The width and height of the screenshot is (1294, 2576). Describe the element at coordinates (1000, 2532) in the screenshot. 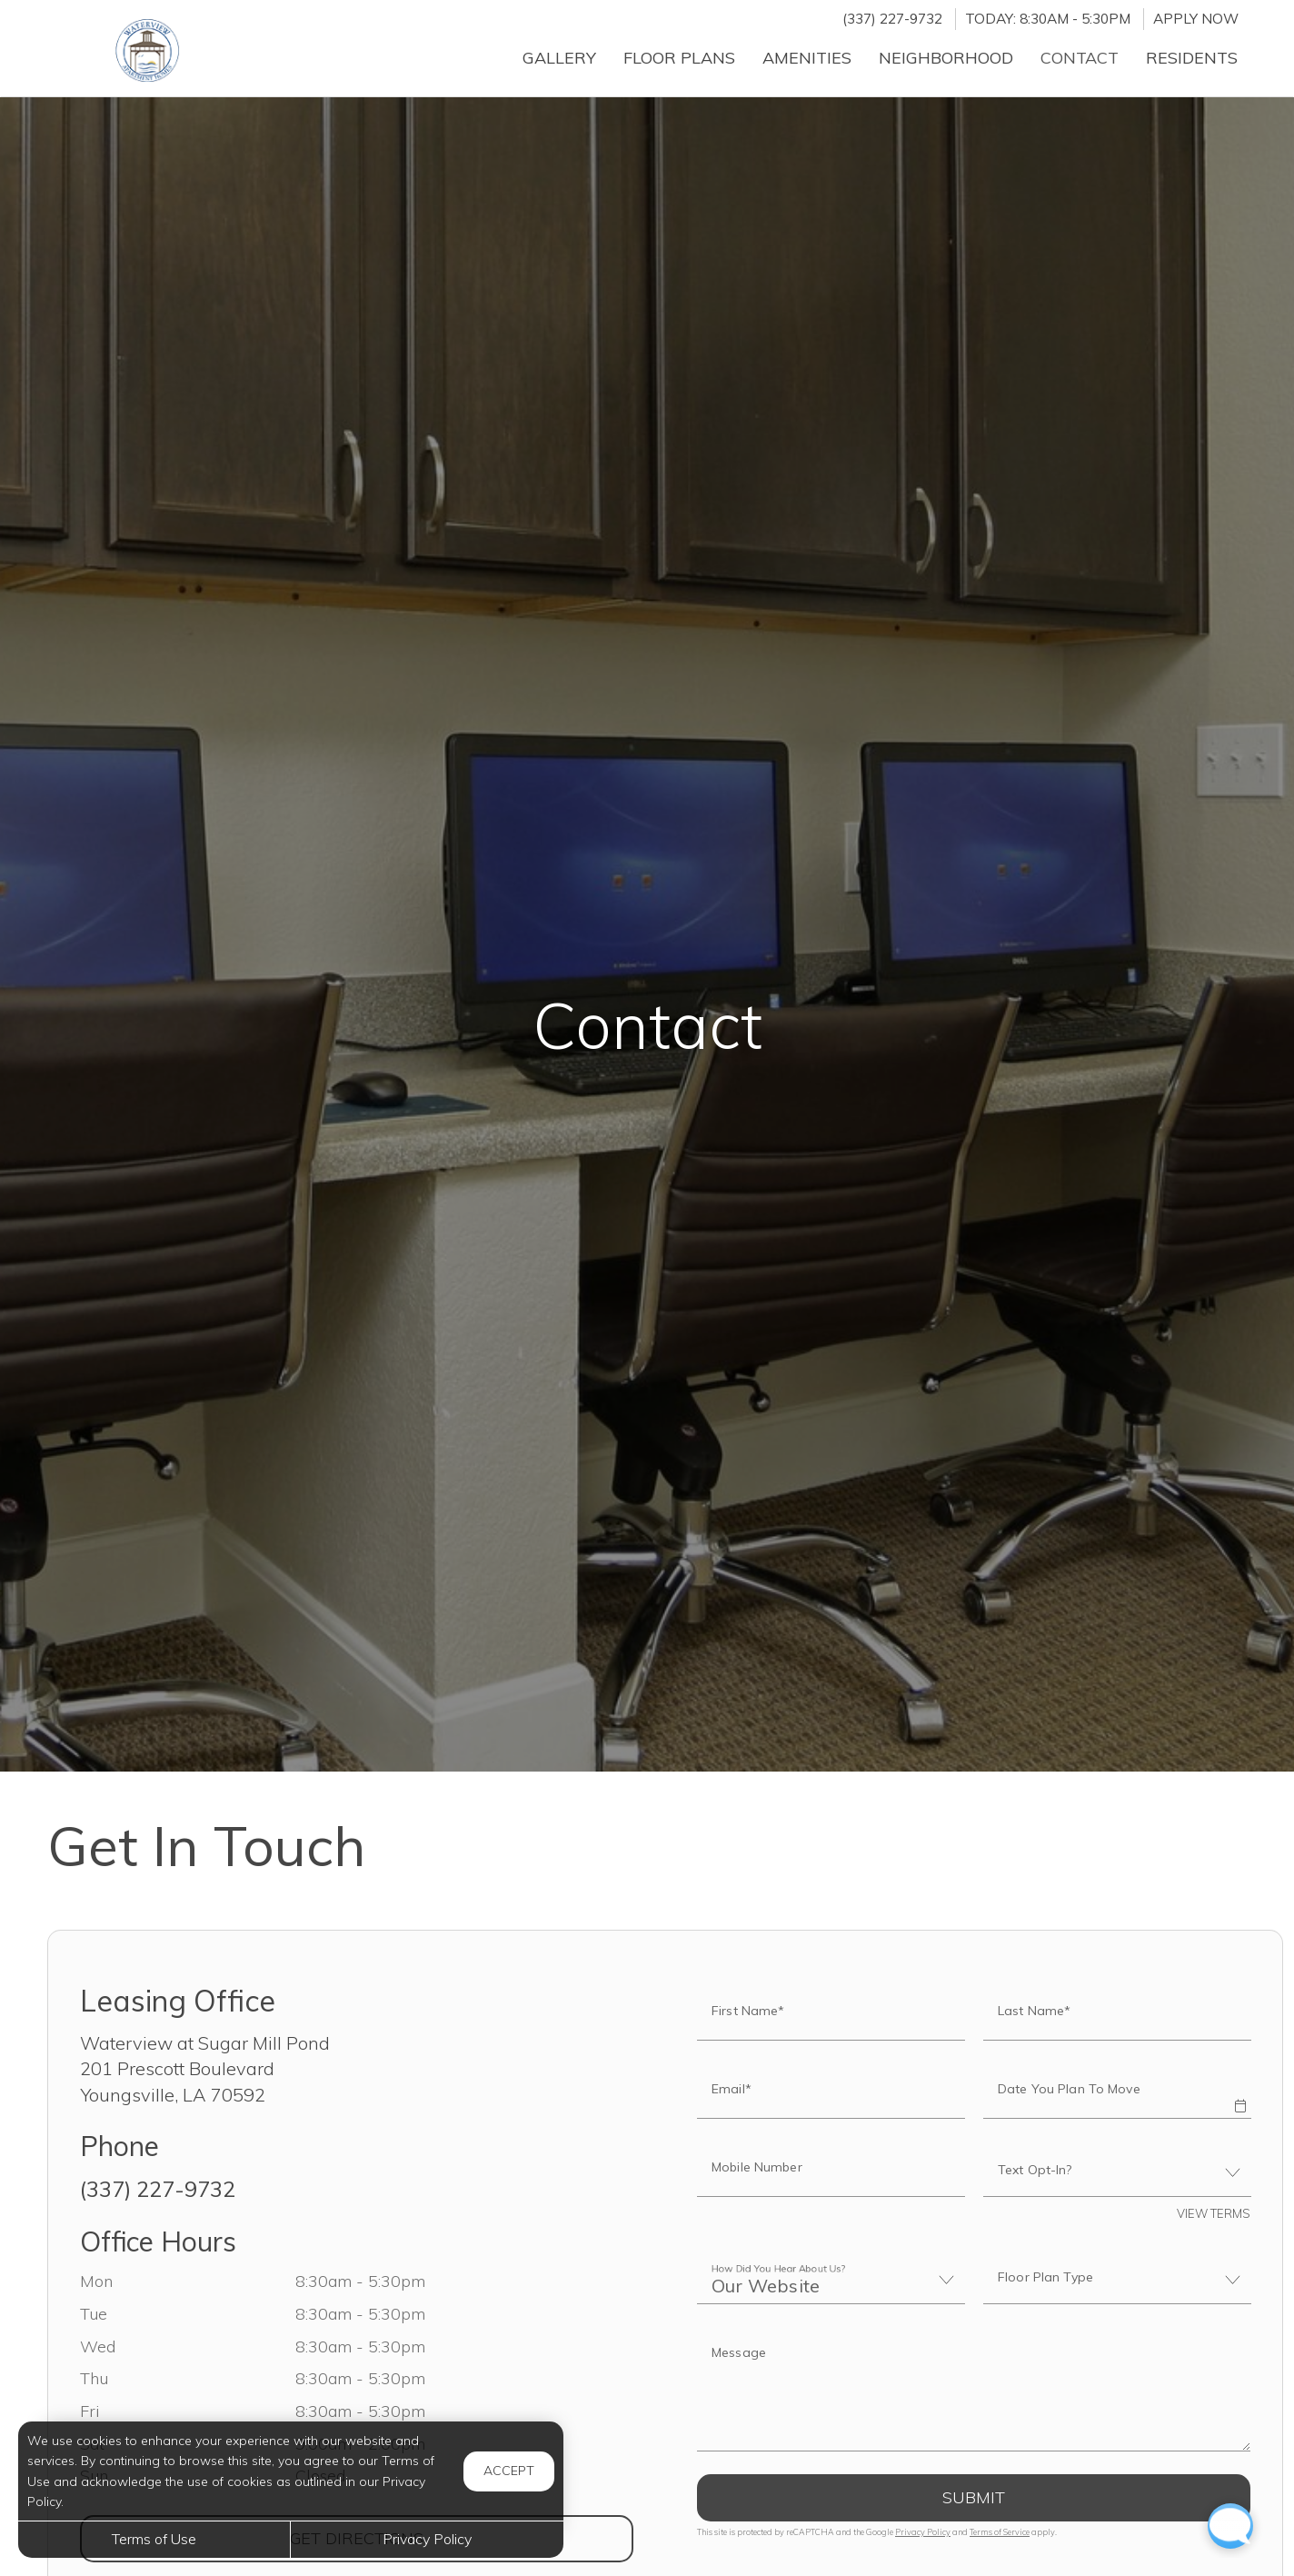

I see `Terms of Service` at that location.